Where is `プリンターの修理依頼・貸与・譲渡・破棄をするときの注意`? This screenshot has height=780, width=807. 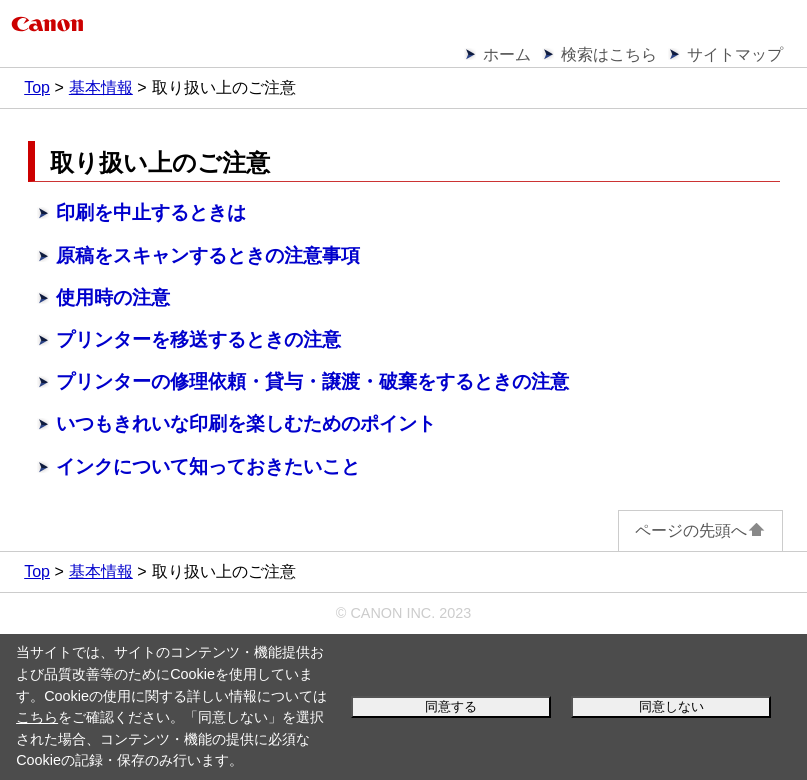
プリンターの修理依頼・貸与・譲渡・破棄をするときの注意 is located at coordinates (312, 381).